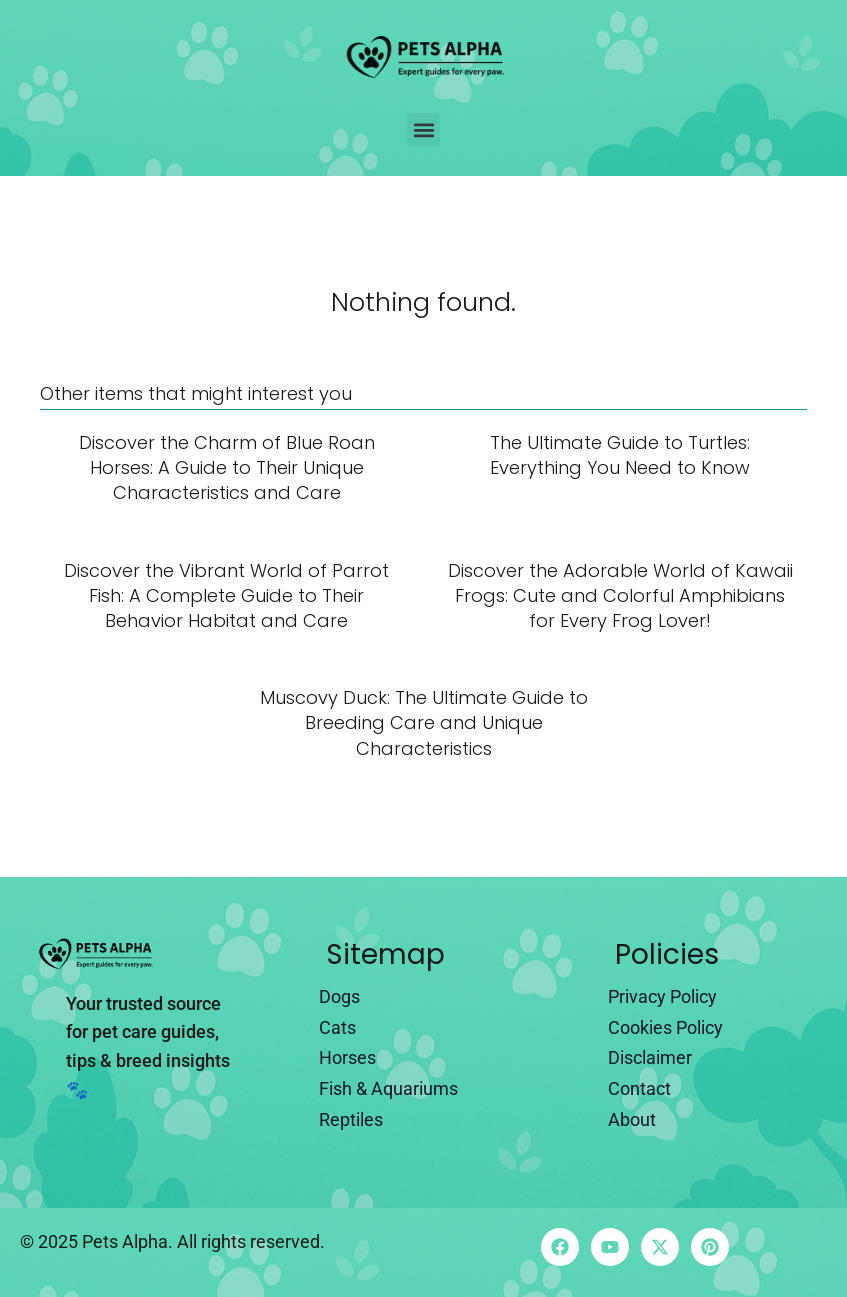  What do you see at coordinates (665, 1027) in the screenshot?
I see `Cookies Policy` at bounding box center [665, 1027].